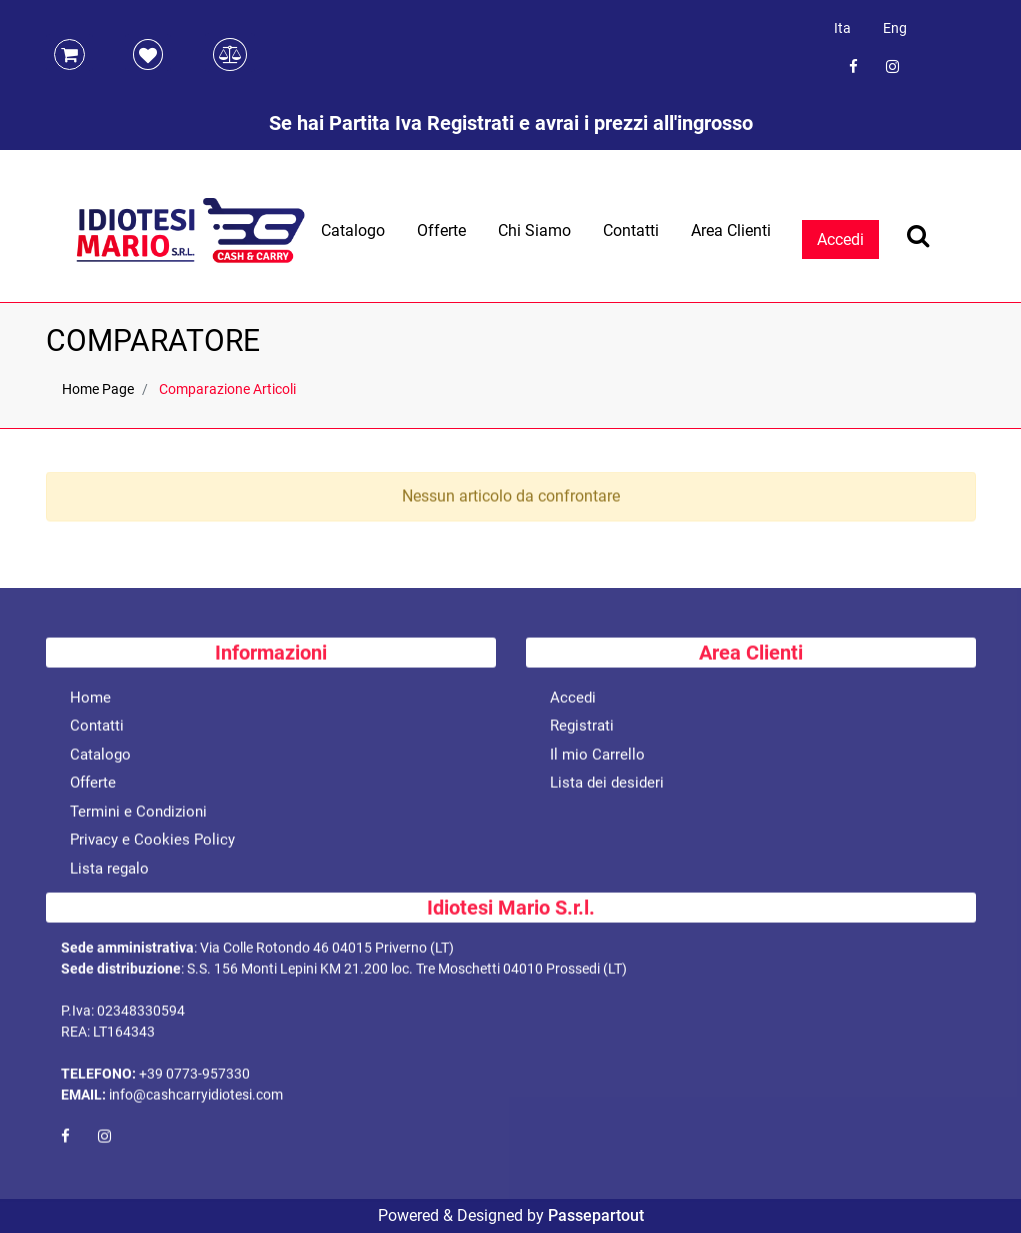  Describe the element at coordinates (441, 230) in the screenshot. I see `Offerte [menuitem]` at that location.